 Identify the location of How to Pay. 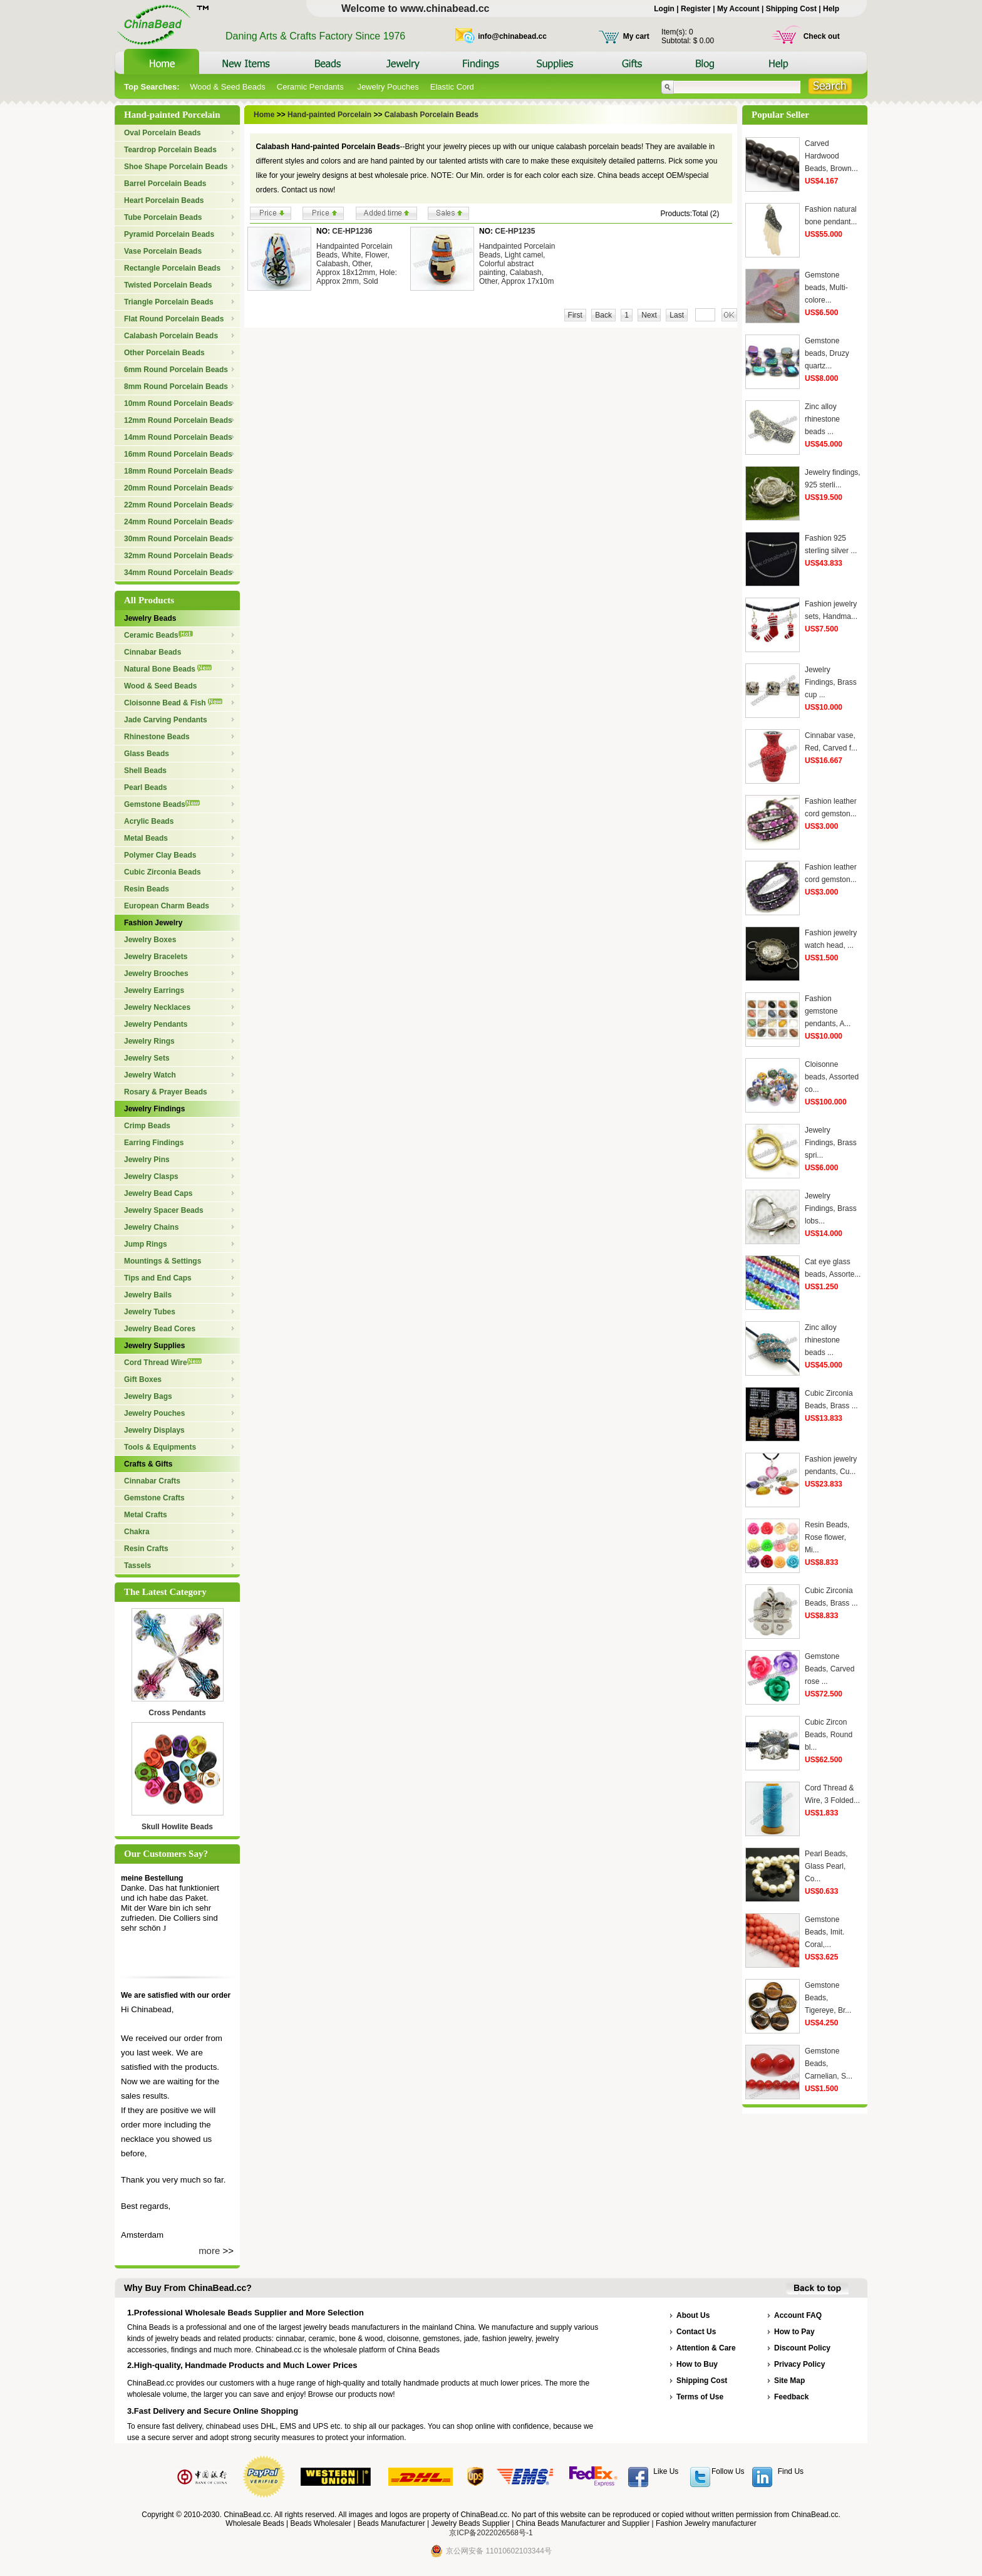
(794, 2331).